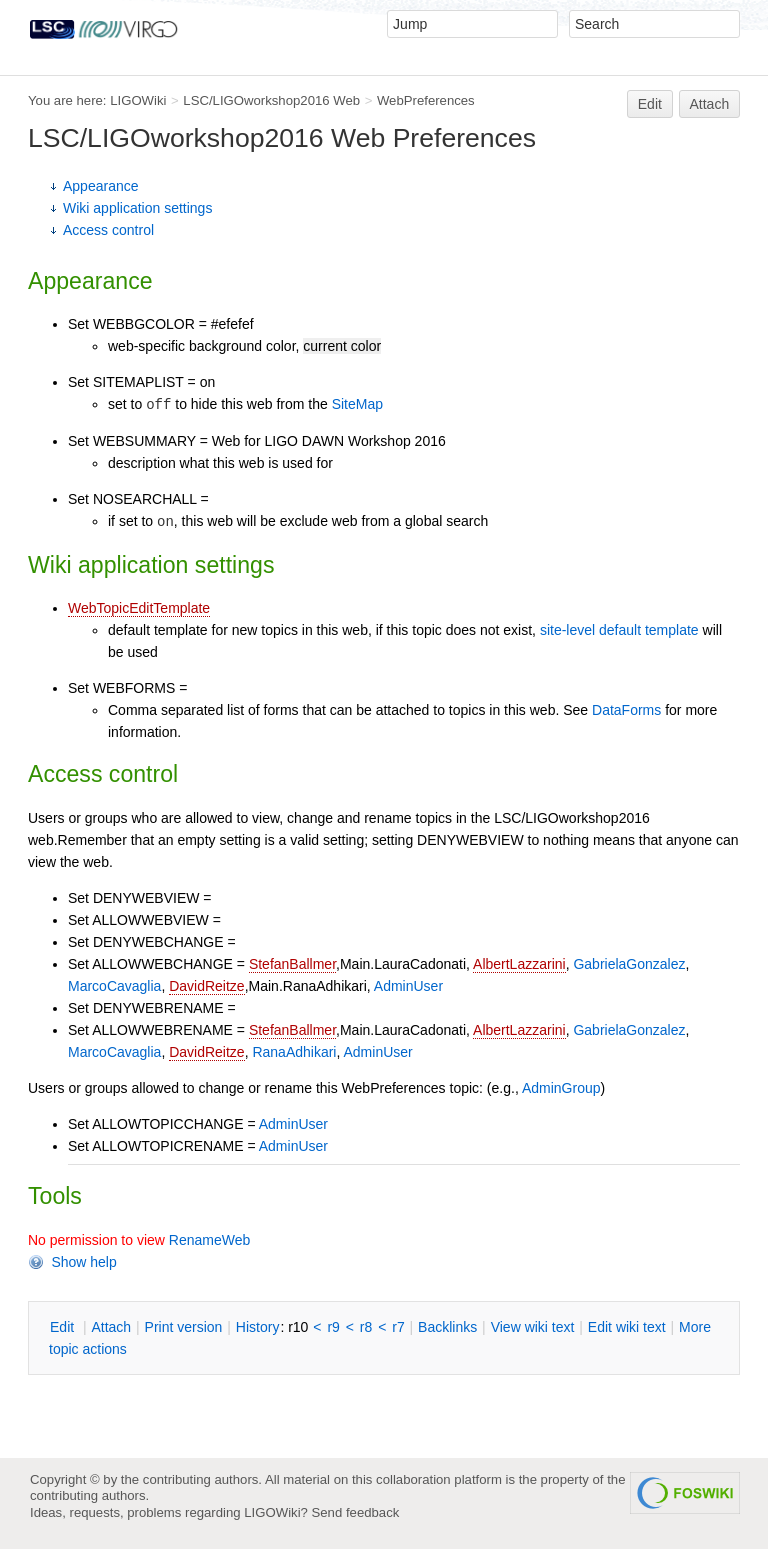 Image resolution: width=768 pixels, height=1549 pixels. What do you see at coordinates (139, 608) in the screenshot?
I see `WebTopicEditTemplate` at bounding box center [139, 608].